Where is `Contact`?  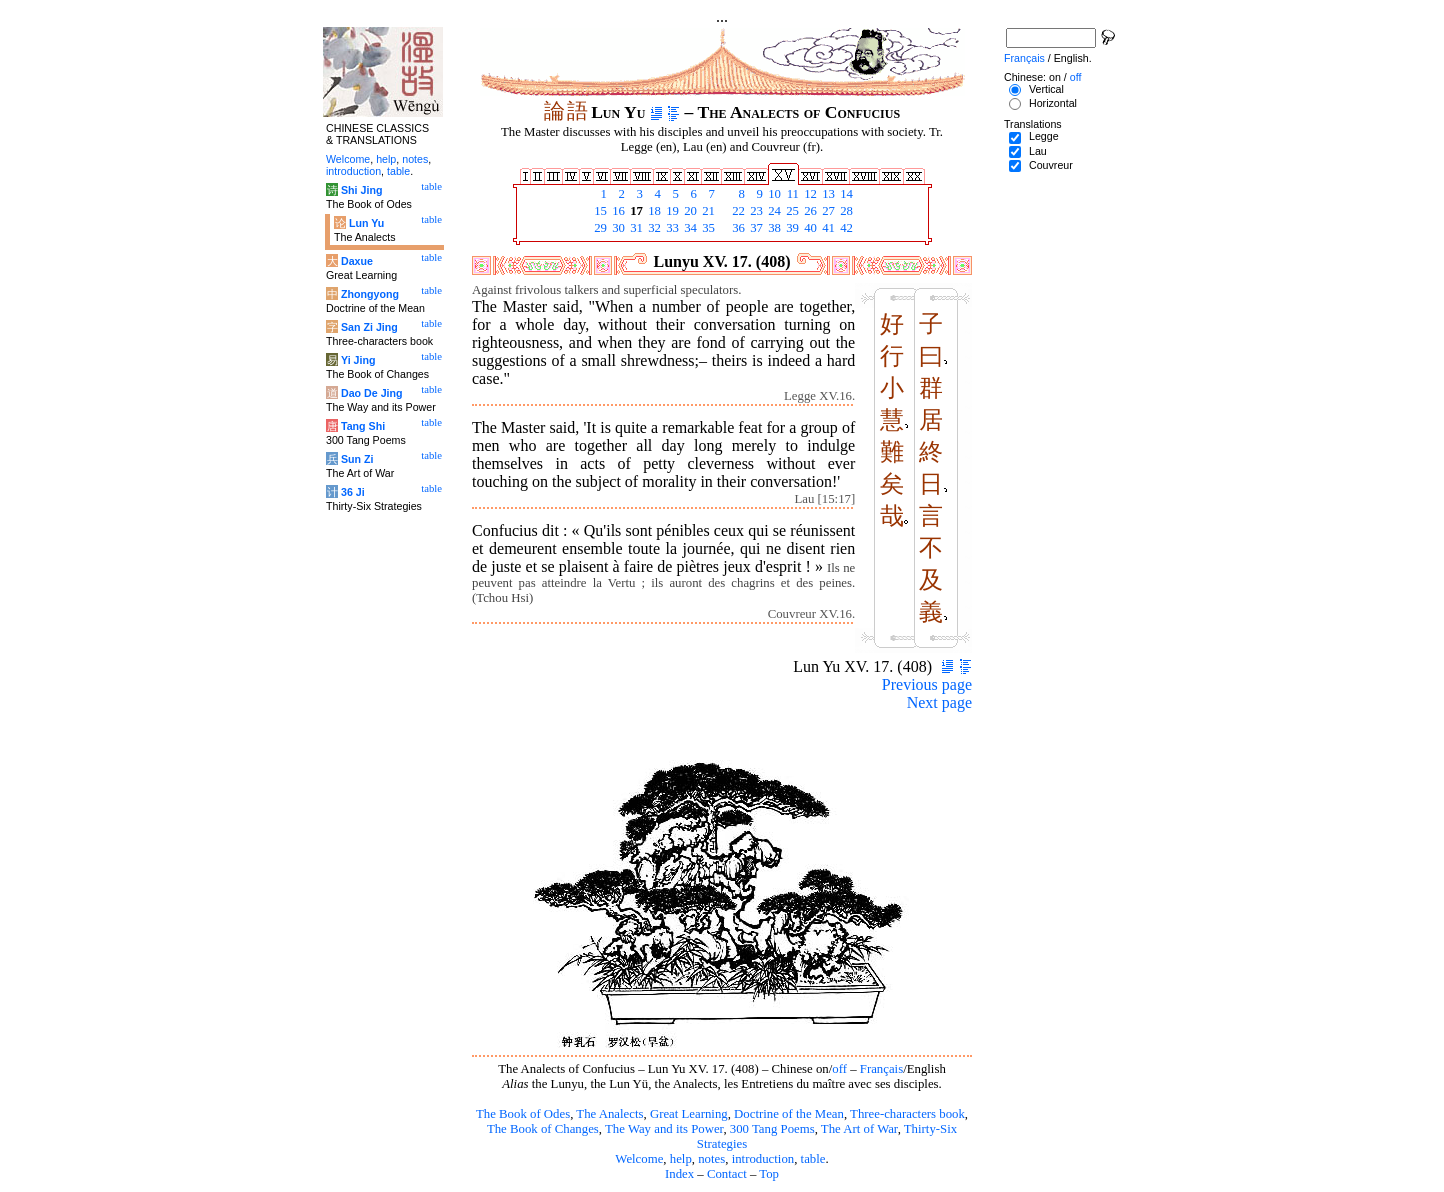
Contact is located at coordinates (727, 1174).